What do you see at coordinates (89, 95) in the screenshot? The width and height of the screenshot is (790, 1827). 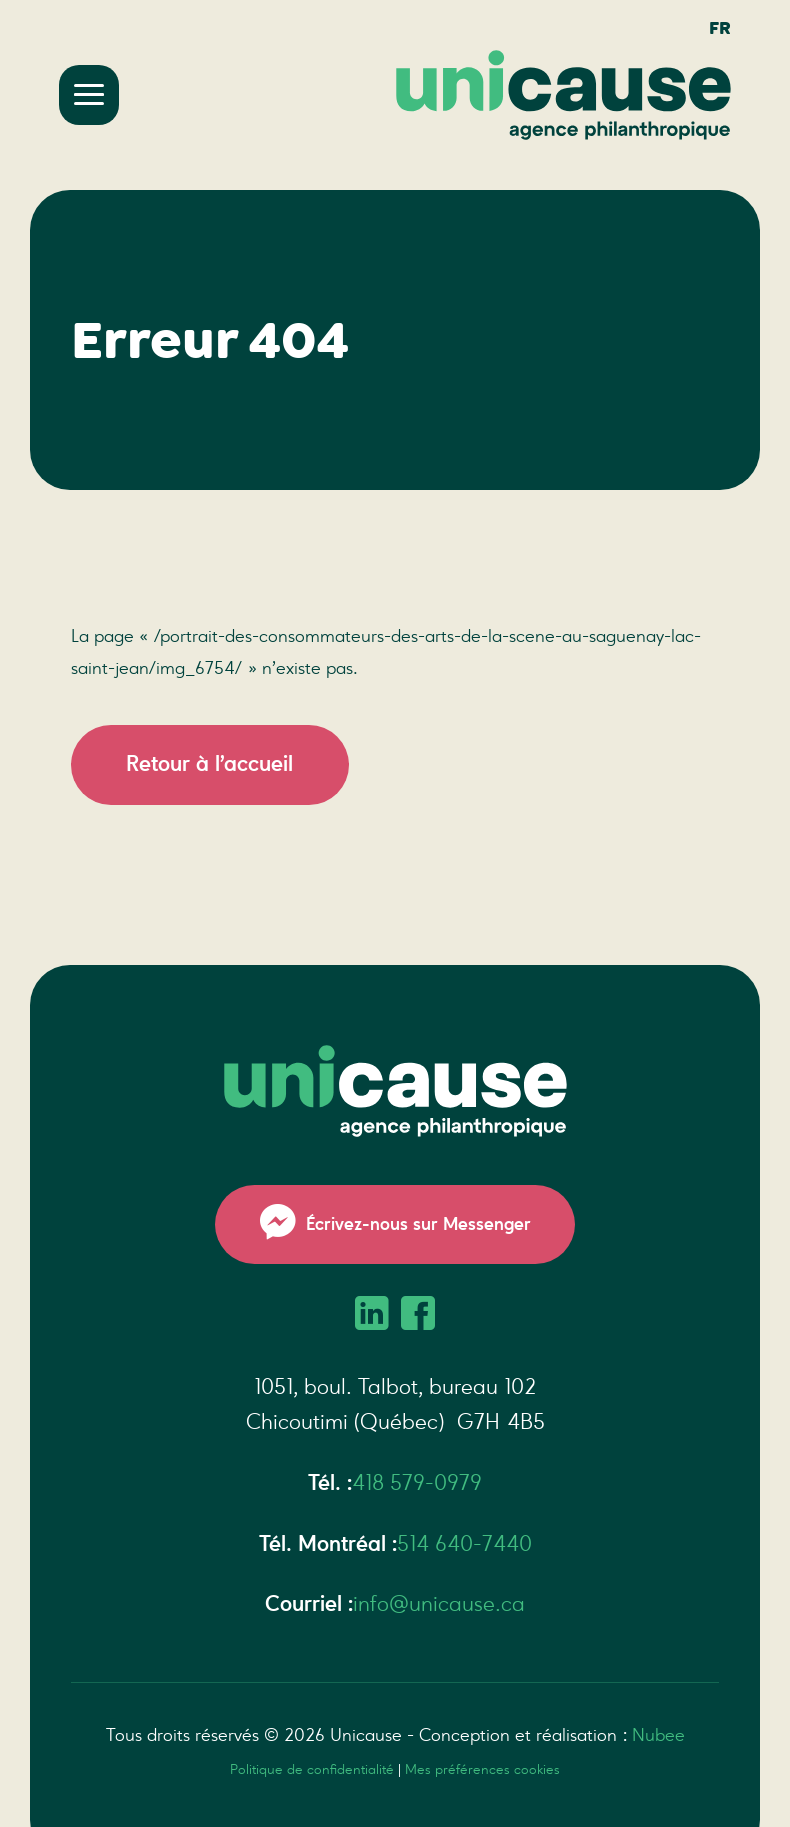 I see `[Ouvrir/fermer le menu principal]` at bounding box center [89, 95].